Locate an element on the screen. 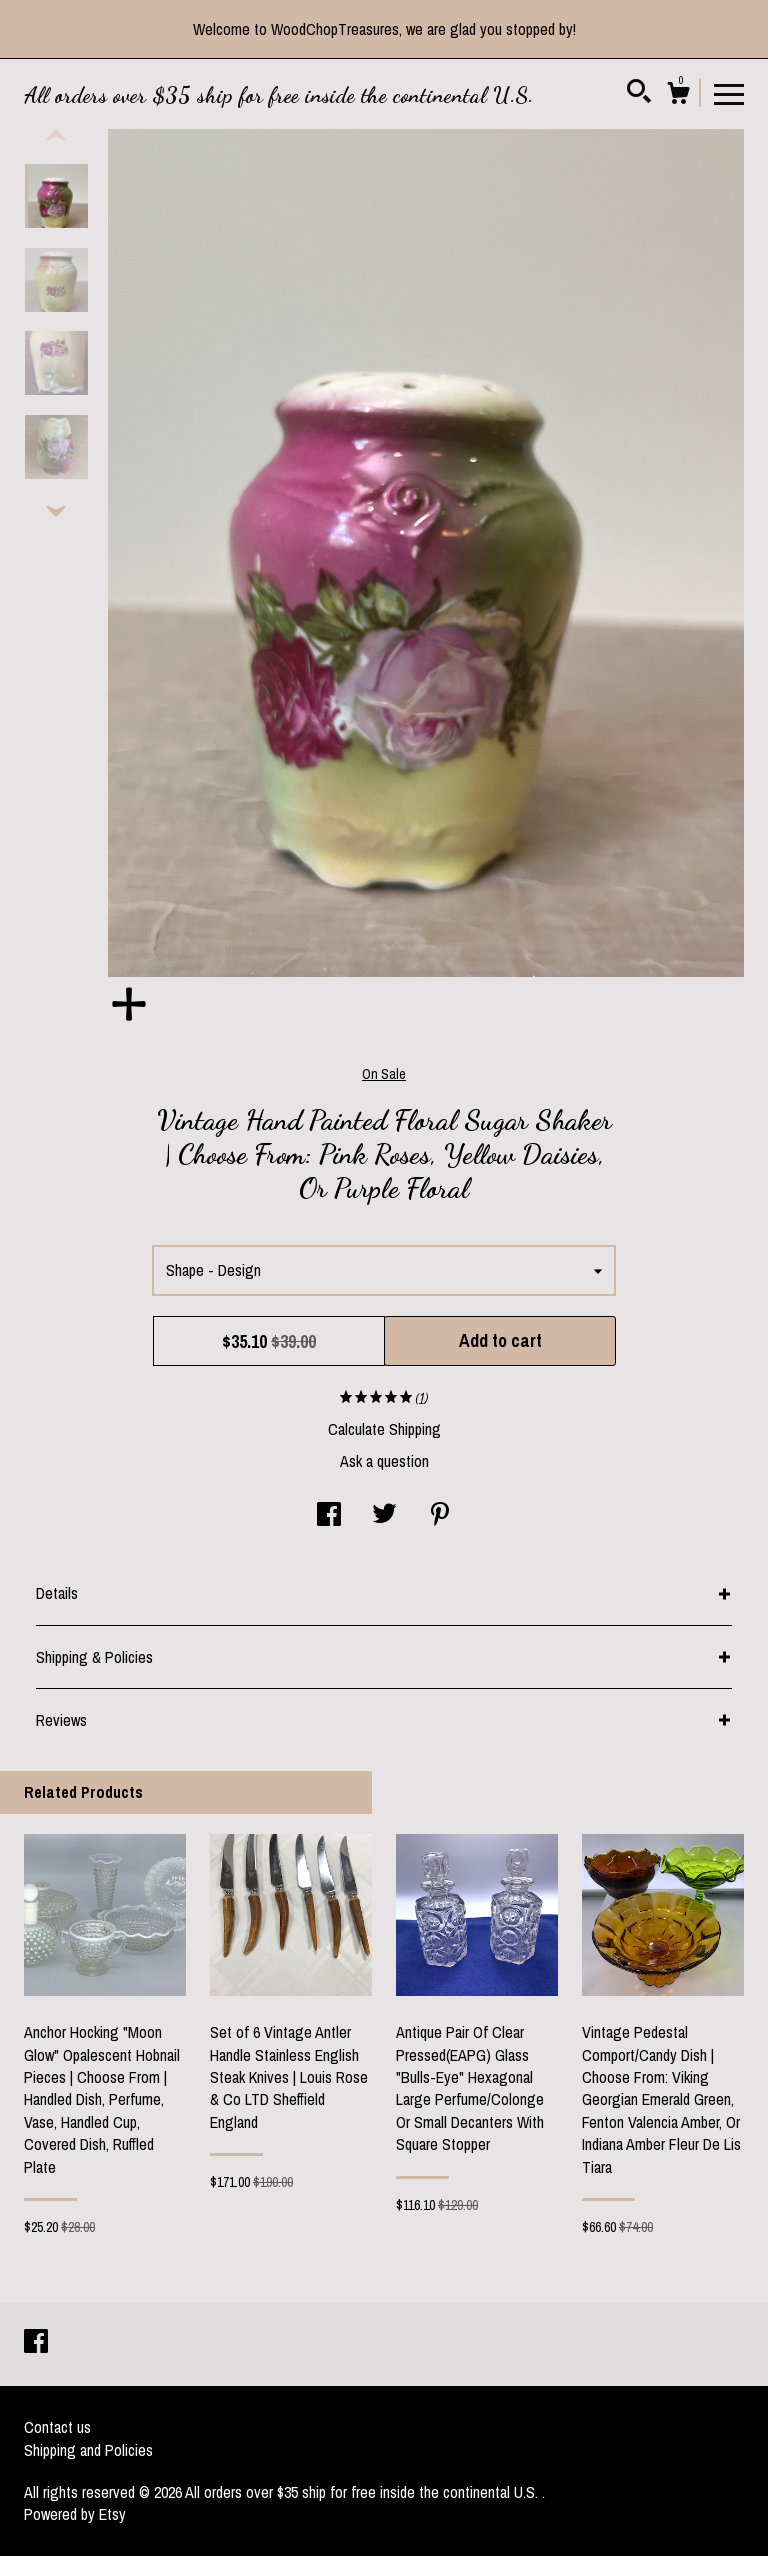  [Search] is located at coordinates (639, 94).